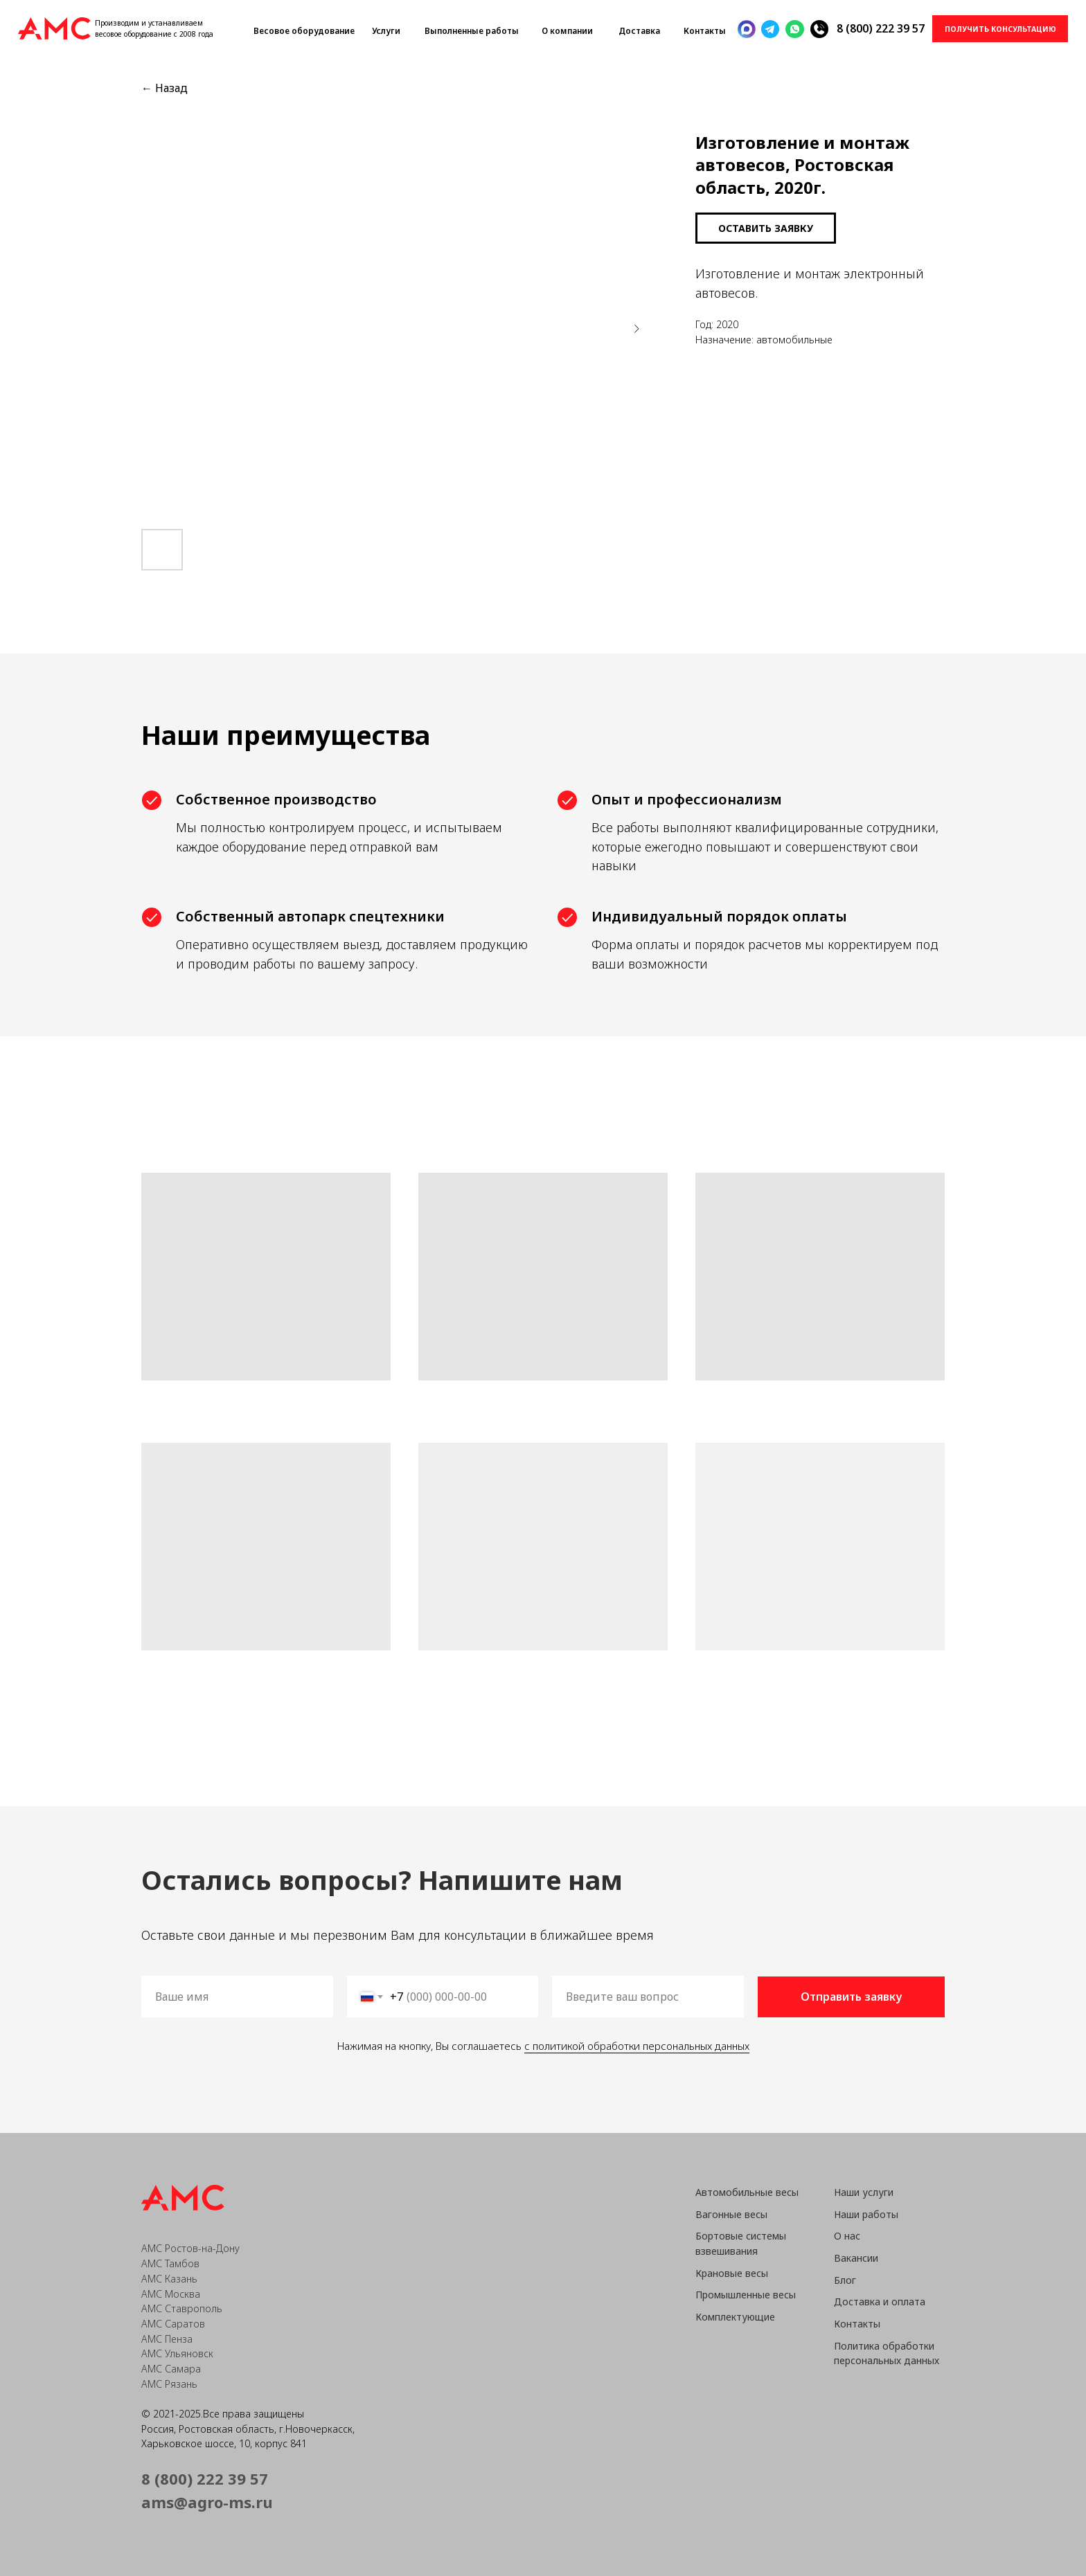  Describe the element at coordinates (190, 2248) in the screenshot. I see `АМС Ростов-на-Дону` at that location.